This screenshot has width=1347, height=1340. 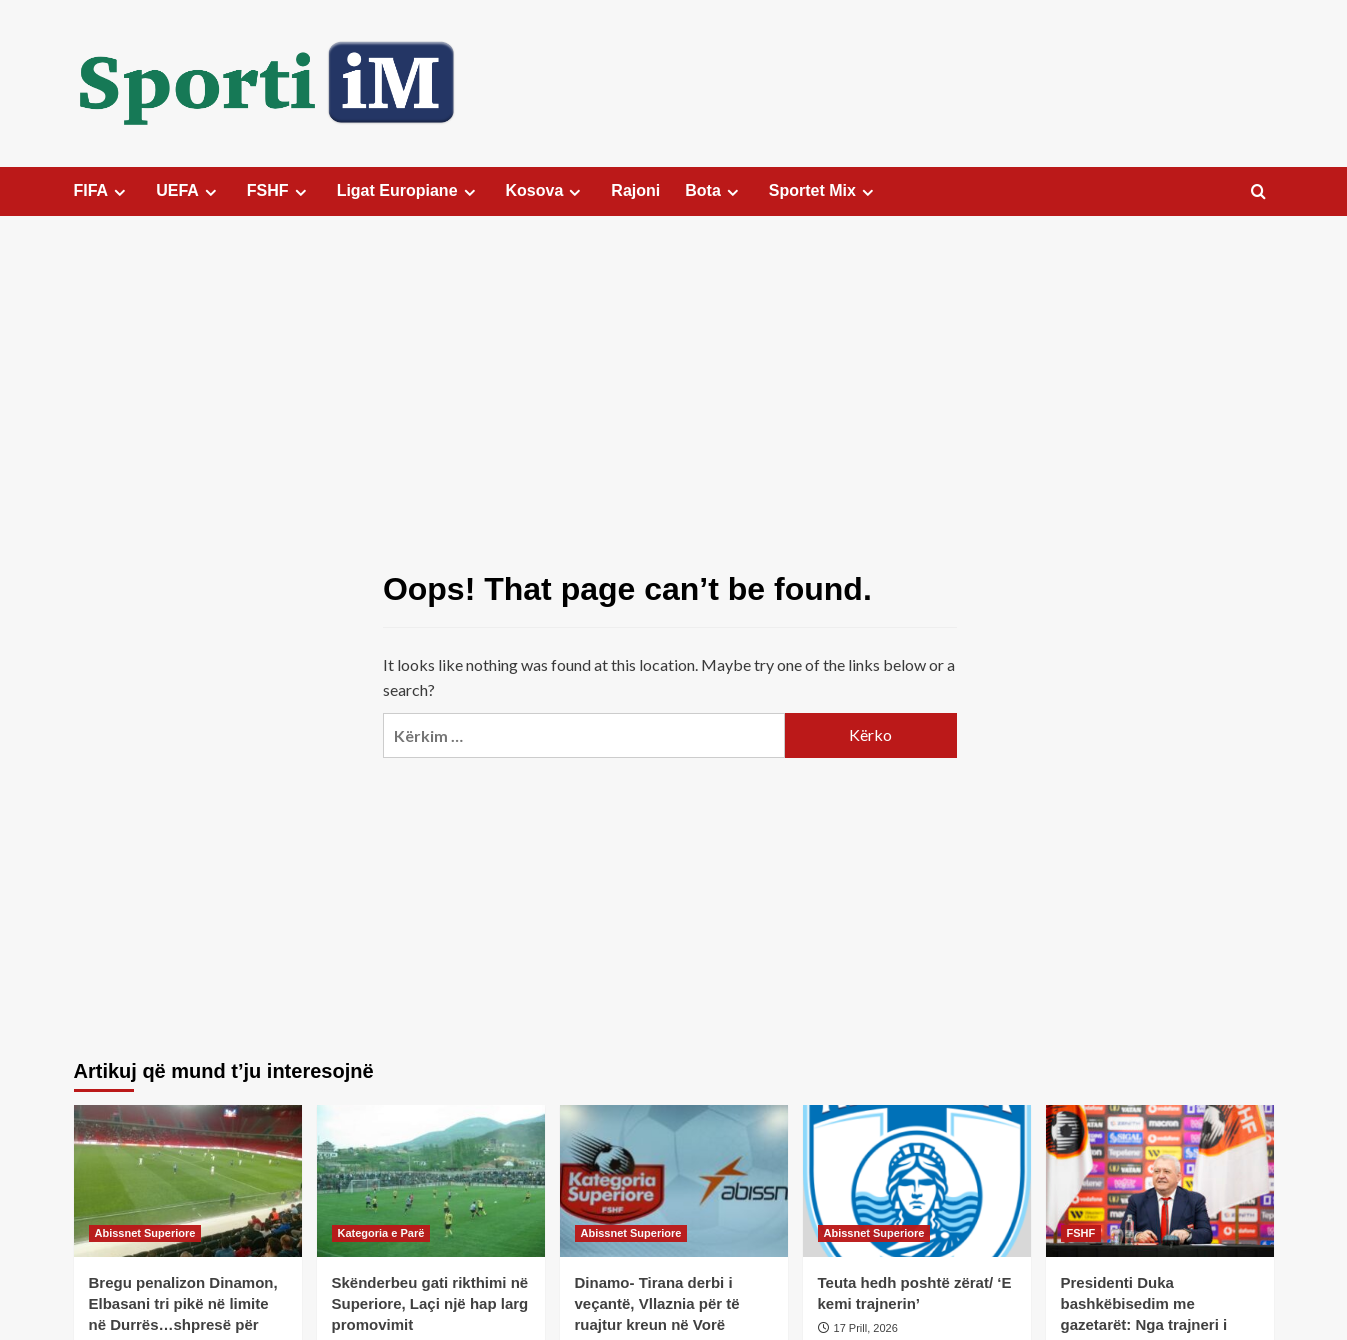 I want to click on [Teuta hedh poshtë zërat/ ‘E kemi trajnerin’], so click(x=917, y=1181).